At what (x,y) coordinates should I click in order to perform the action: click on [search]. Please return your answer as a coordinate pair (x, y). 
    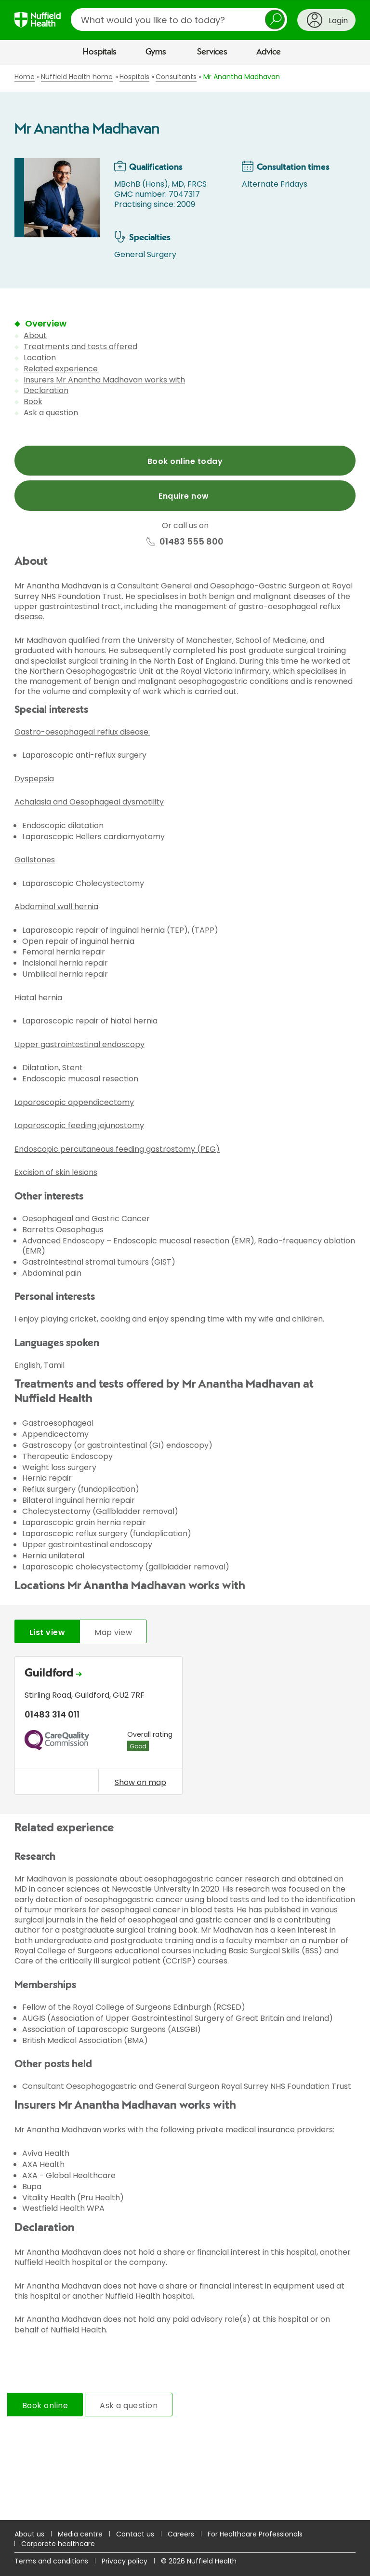
    Looking at the image, I should click on (179, 19).